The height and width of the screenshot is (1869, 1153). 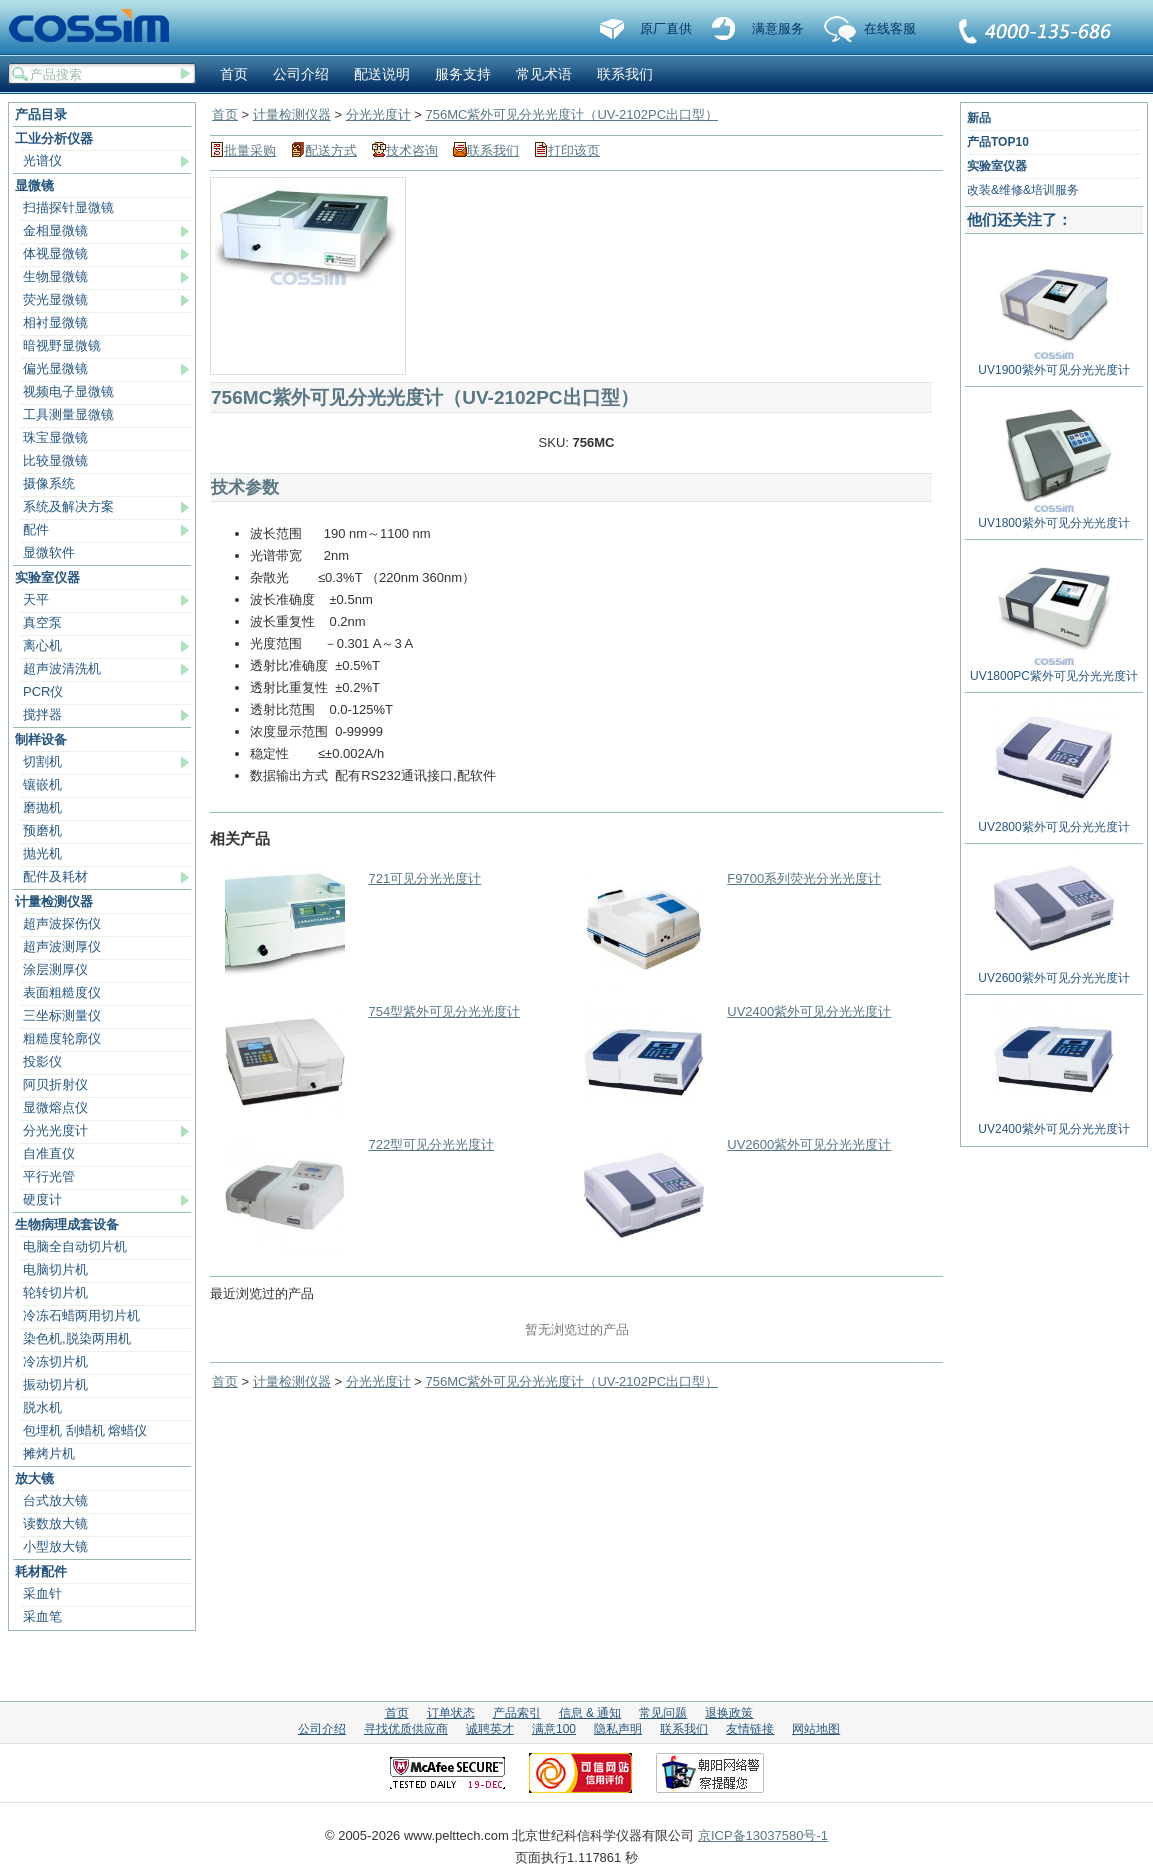 What do you see at coordinates (1054, 668) in the screenshot?
I see `UV1800PC紫外可见分光光度计` at bounding box center [1054, 668].